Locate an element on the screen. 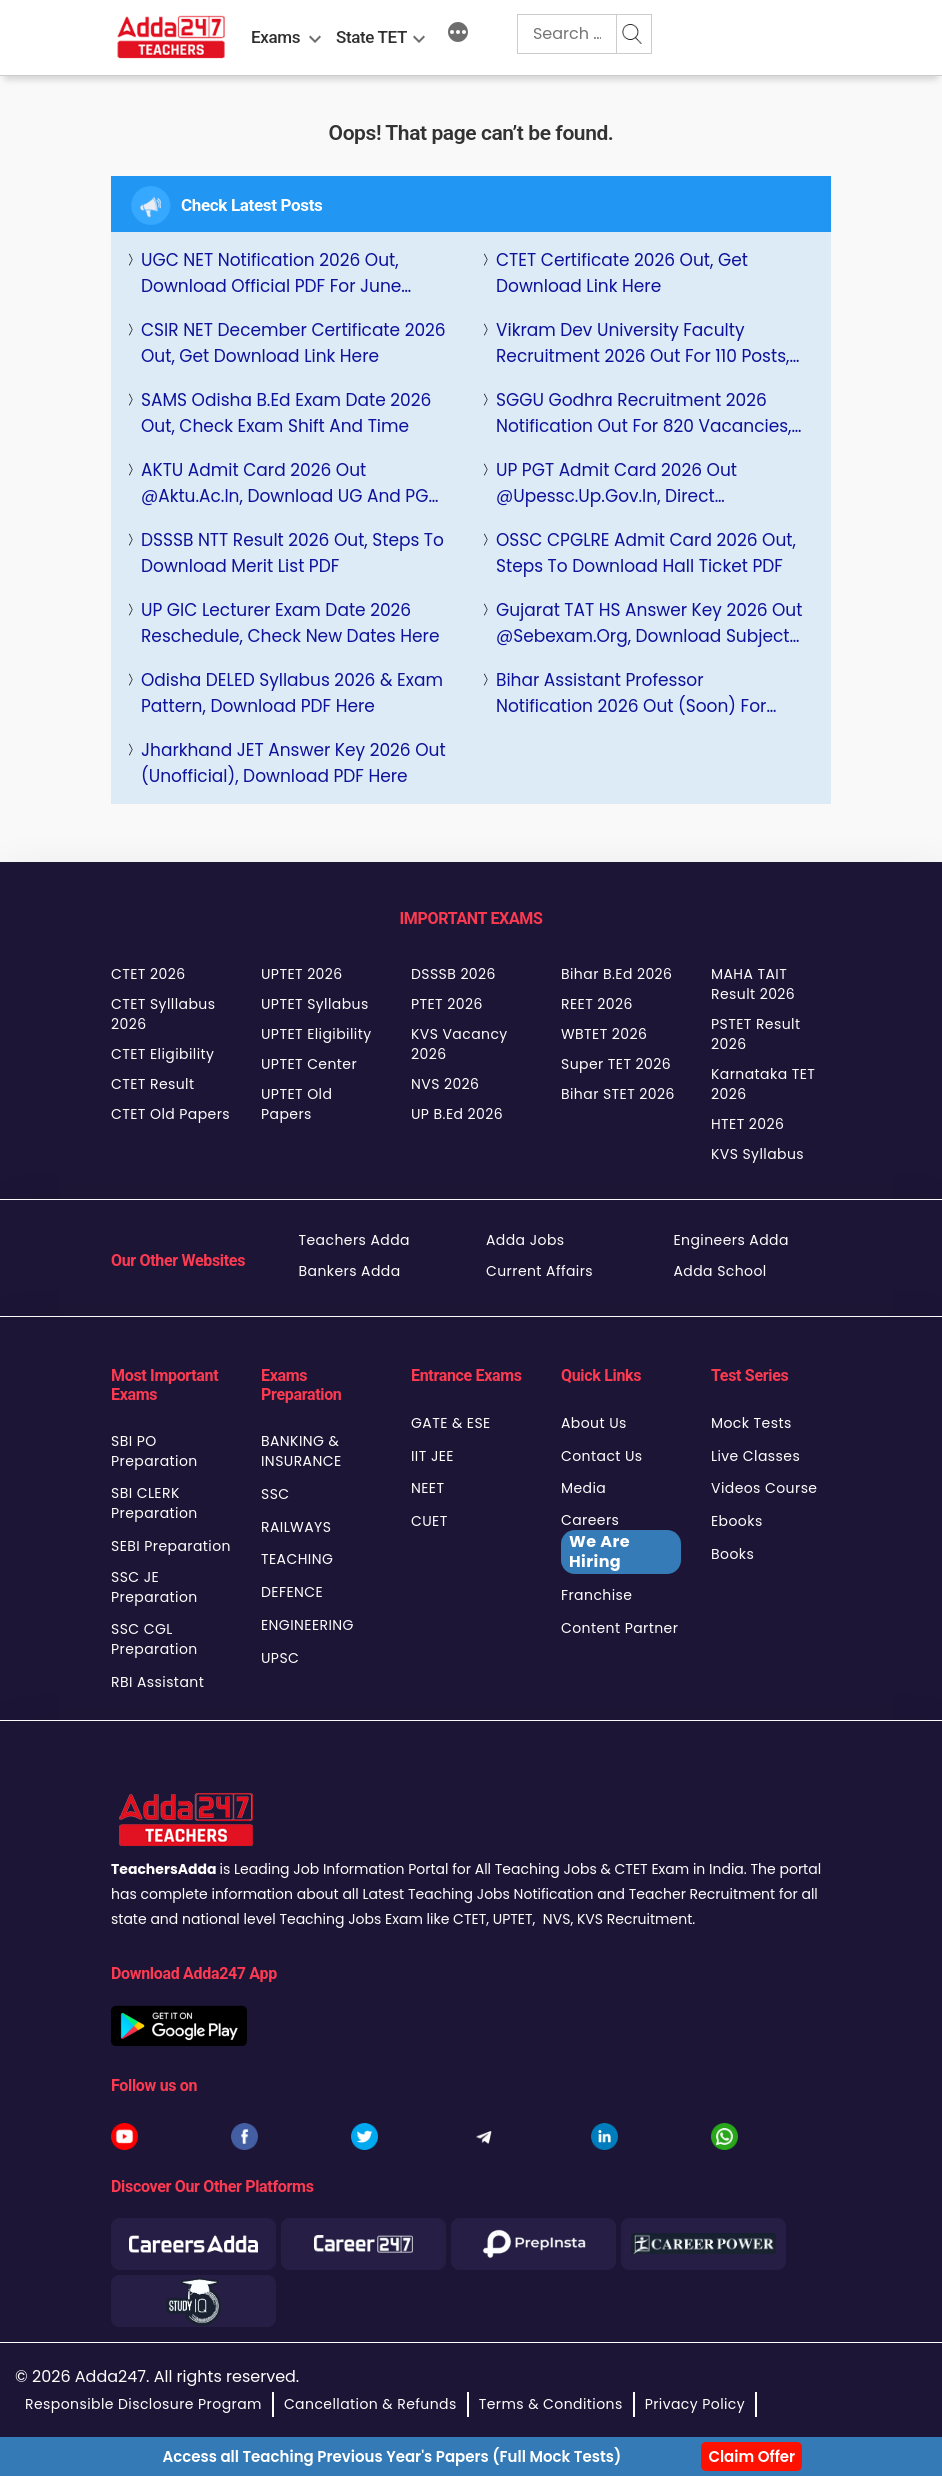 This screenshot has height=2476, width=942. Bihar B.Ed 2026 is located at coordinates (616, 974).